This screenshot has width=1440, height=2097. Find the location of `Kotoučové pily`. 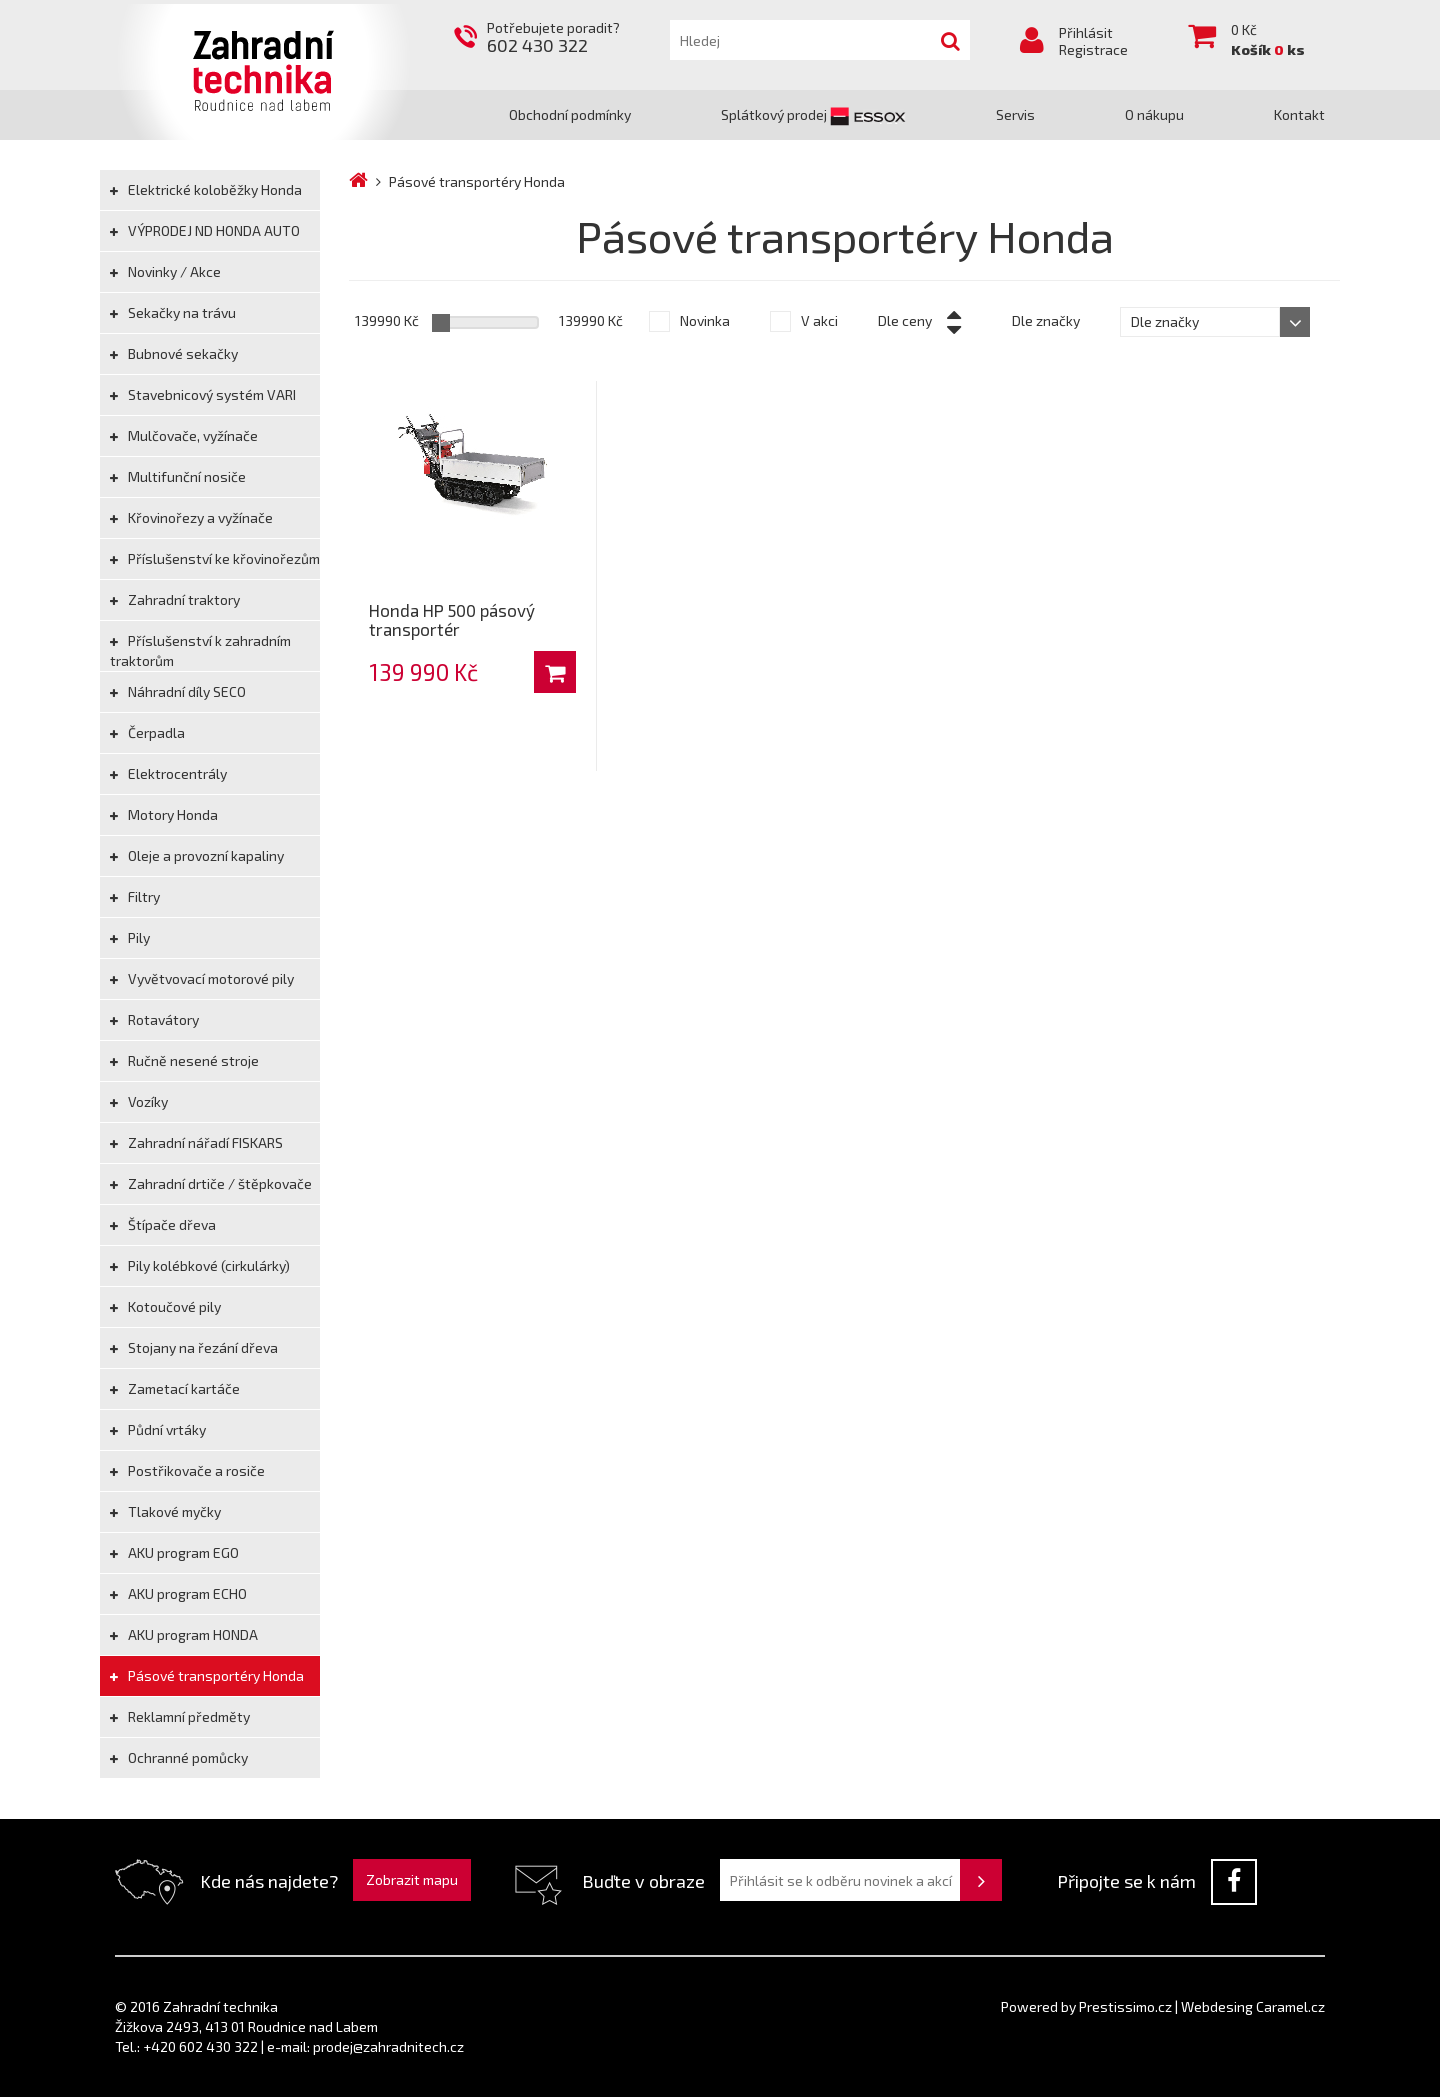

Kotoučové pily is located at coordinates (165, 1306).